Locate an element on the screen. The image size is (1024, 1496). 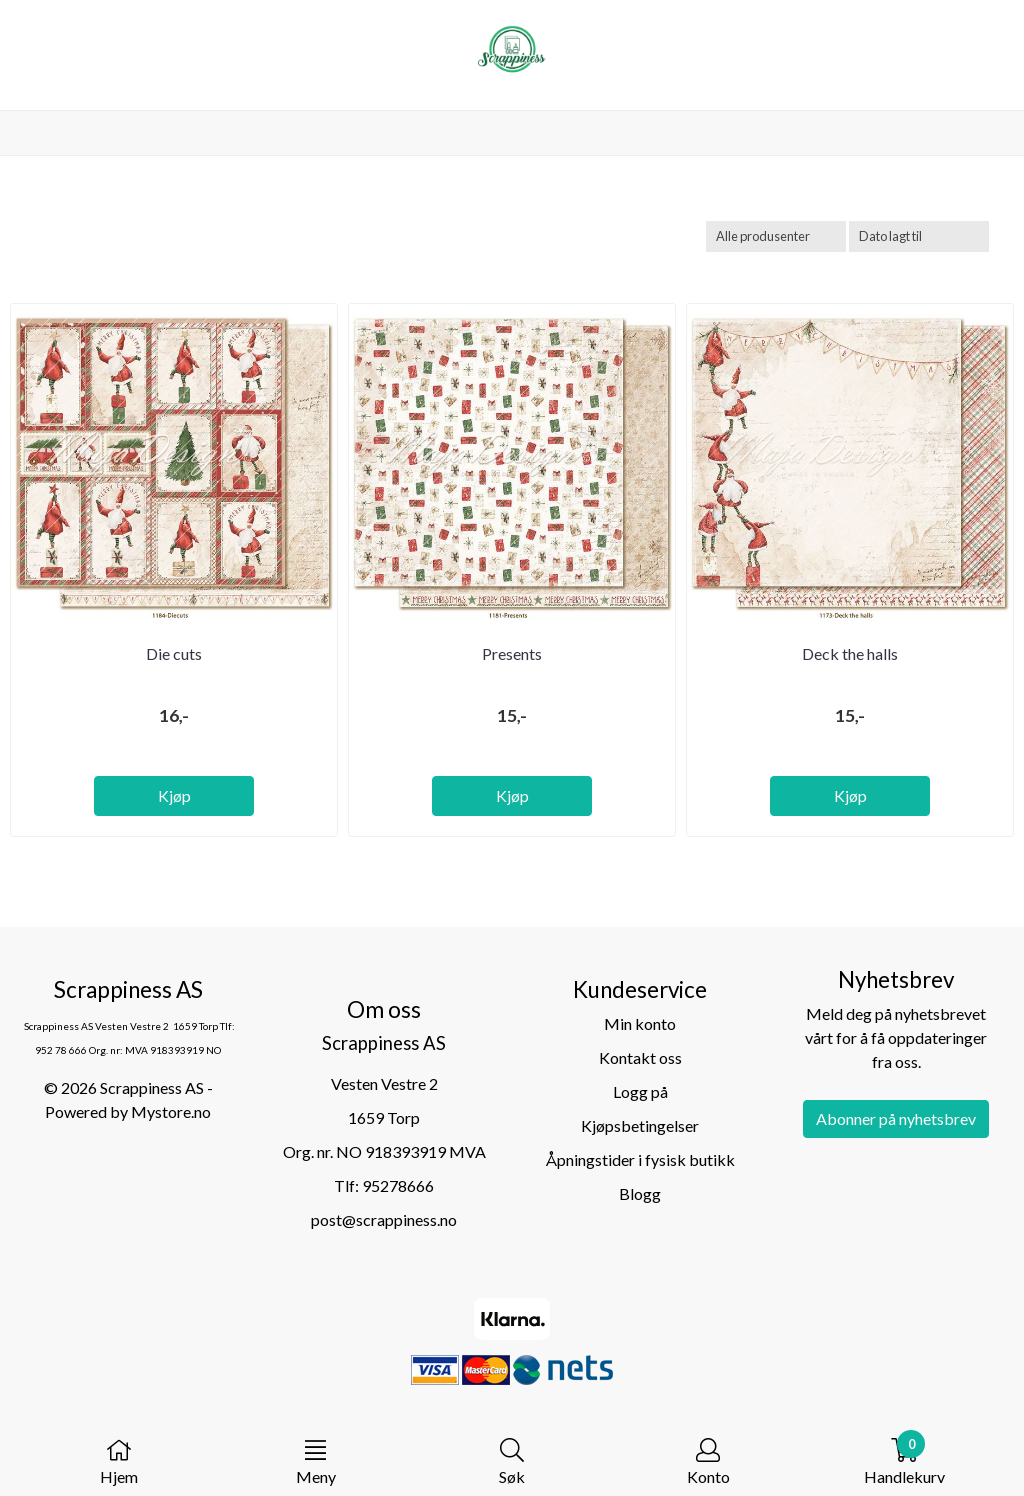
[Sort products] is located at coordinates (919, 236).